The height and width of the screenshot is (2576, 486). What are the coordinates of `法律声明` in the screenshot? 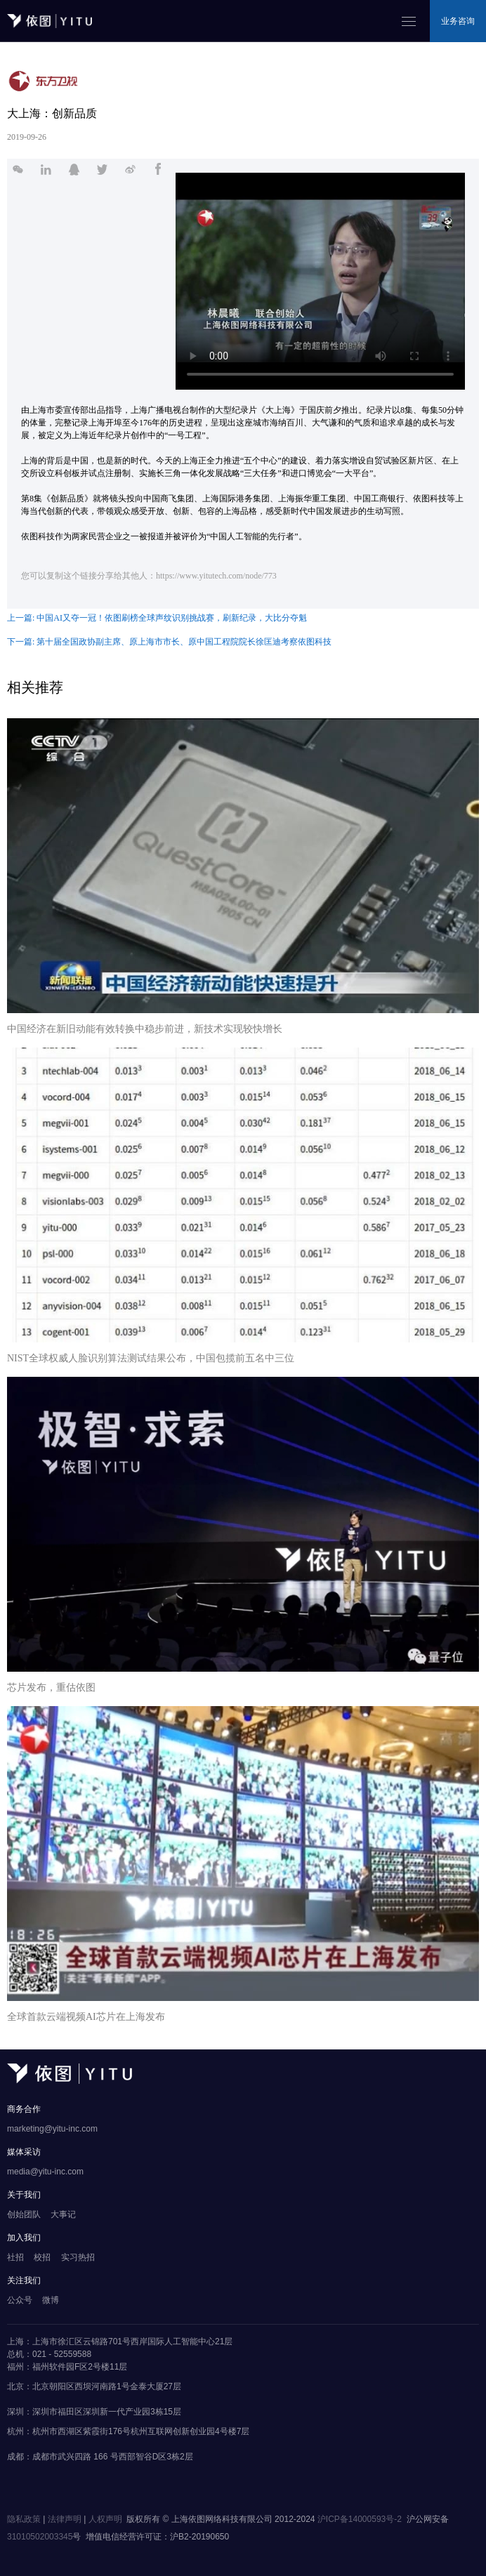 It's located at (64, 2519).